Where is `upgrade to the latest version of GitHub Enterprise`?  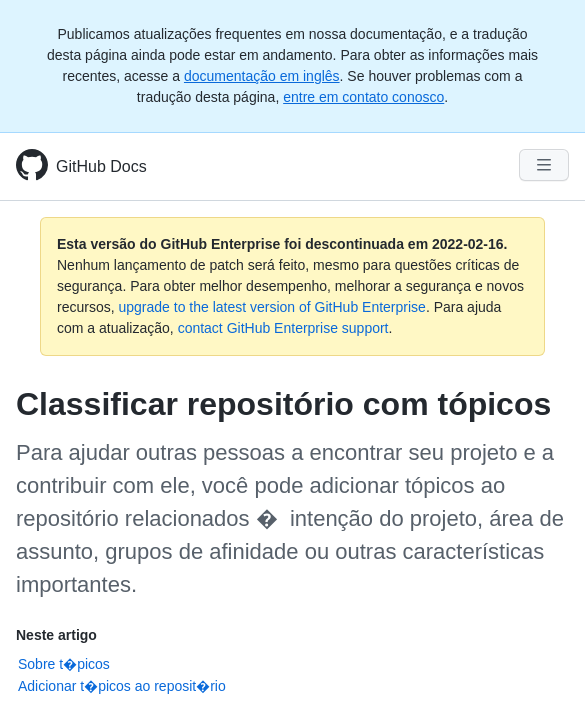 upgrade to the latest version of GitHub Enterprise is located at coordinates (271, 307).